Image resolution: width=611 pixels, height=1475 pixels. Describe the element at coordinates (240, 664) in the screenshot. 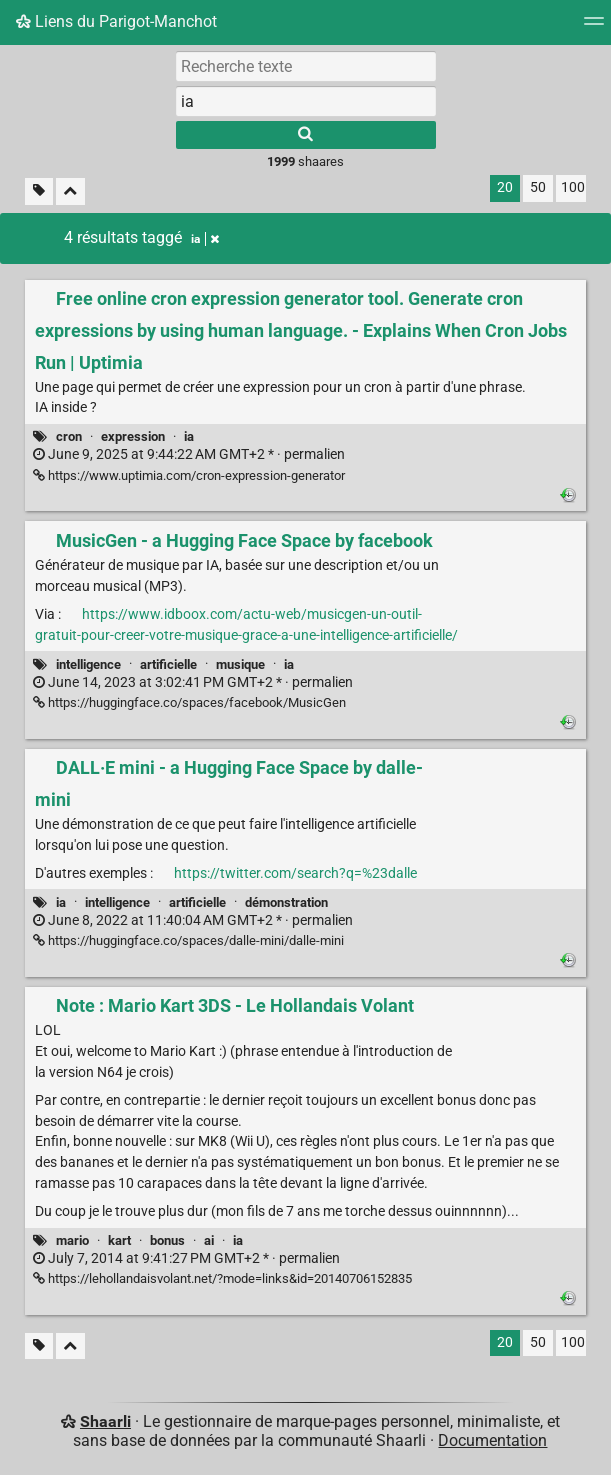

I see `musique` at that location.